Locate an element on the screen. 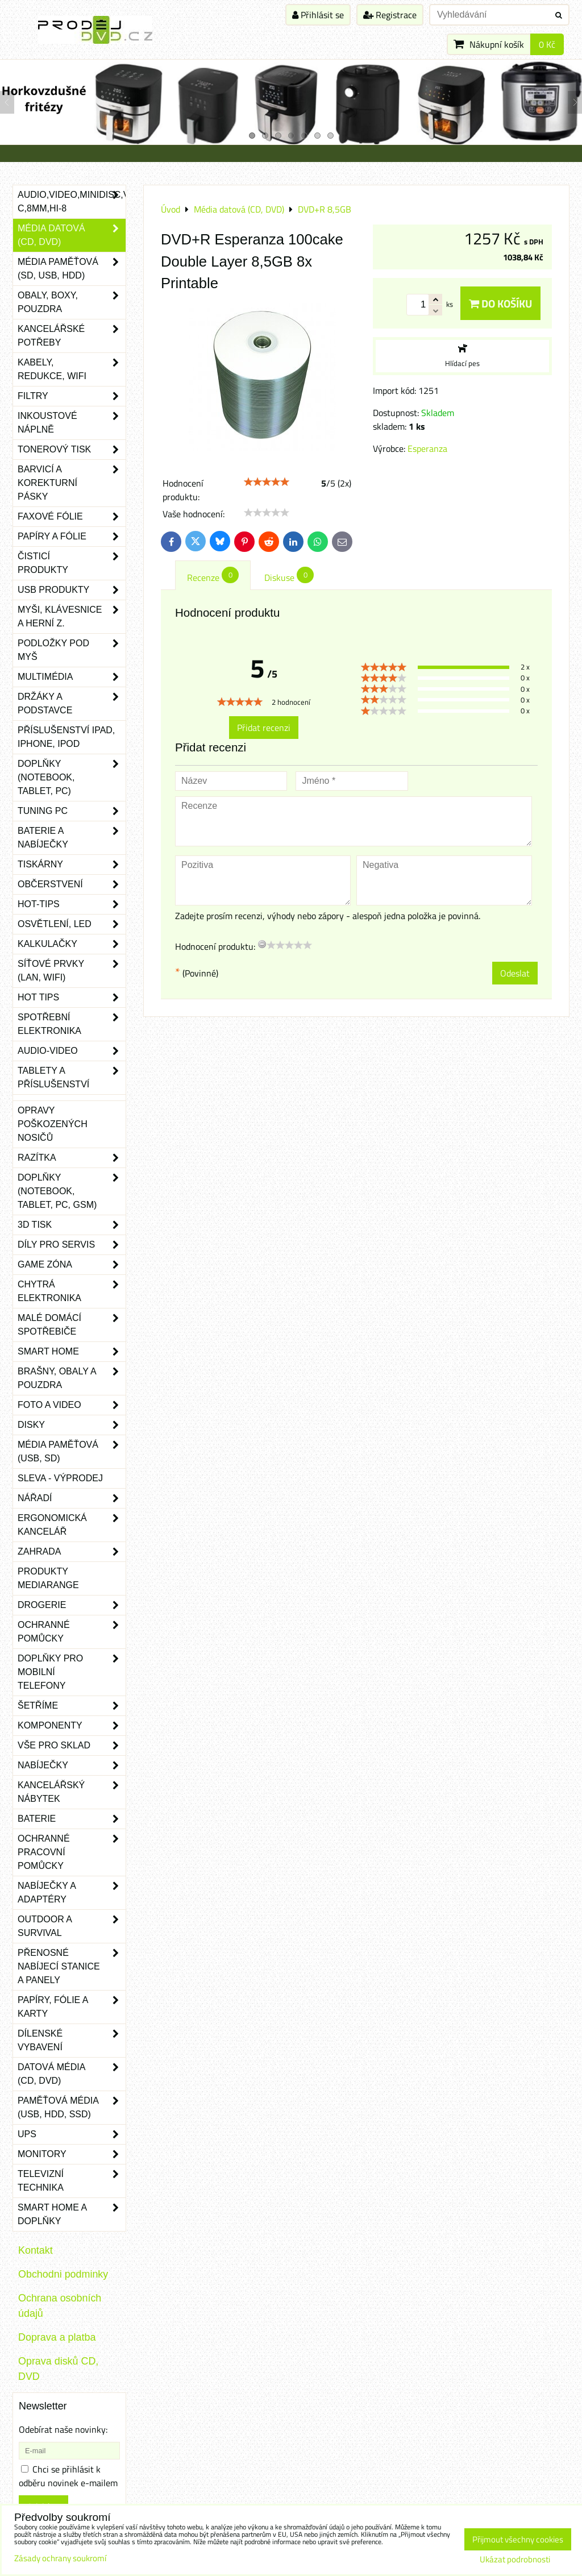 This screenshot has height=2576, width=582. Produkty Mediarange is located at coordinates (48, 1578).